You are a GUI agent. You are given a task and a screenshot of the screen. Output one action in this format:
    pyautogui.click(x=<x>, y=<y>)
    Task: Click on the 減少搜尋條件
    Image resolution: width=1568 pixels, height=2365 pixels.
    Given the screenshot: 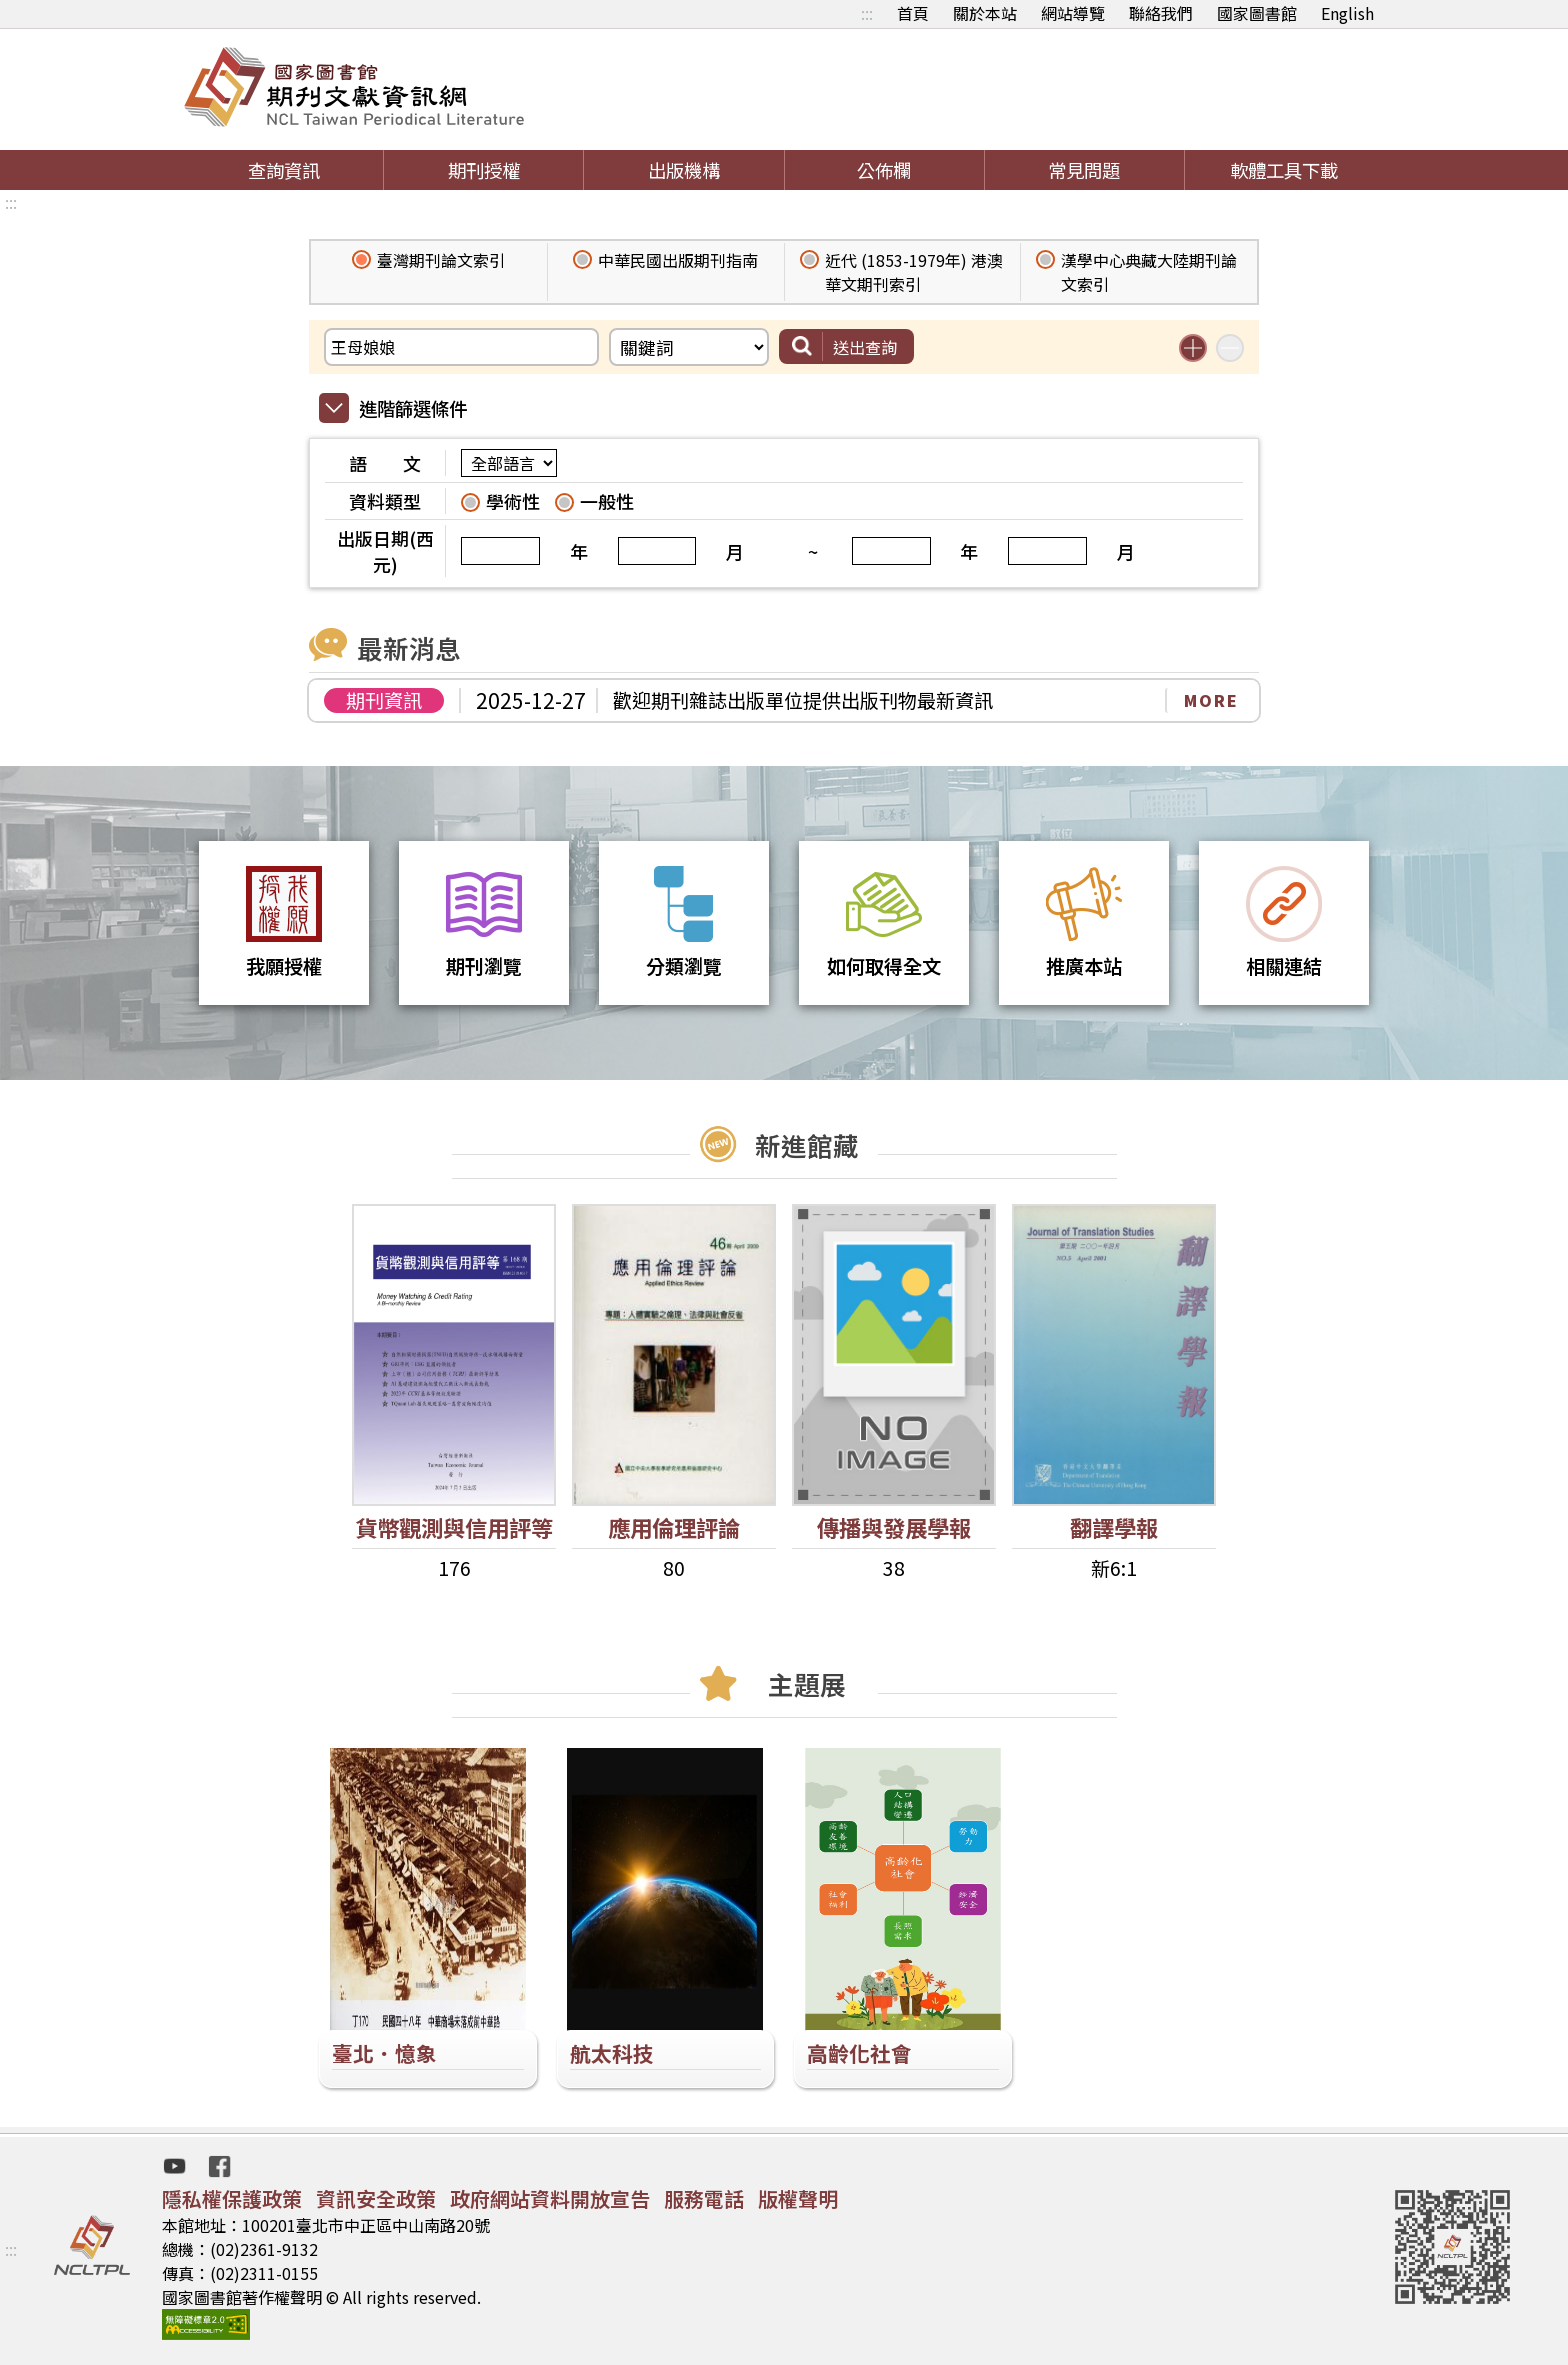 What is the action you would take?
    pyautogui.click(x=1230, y=348)
    